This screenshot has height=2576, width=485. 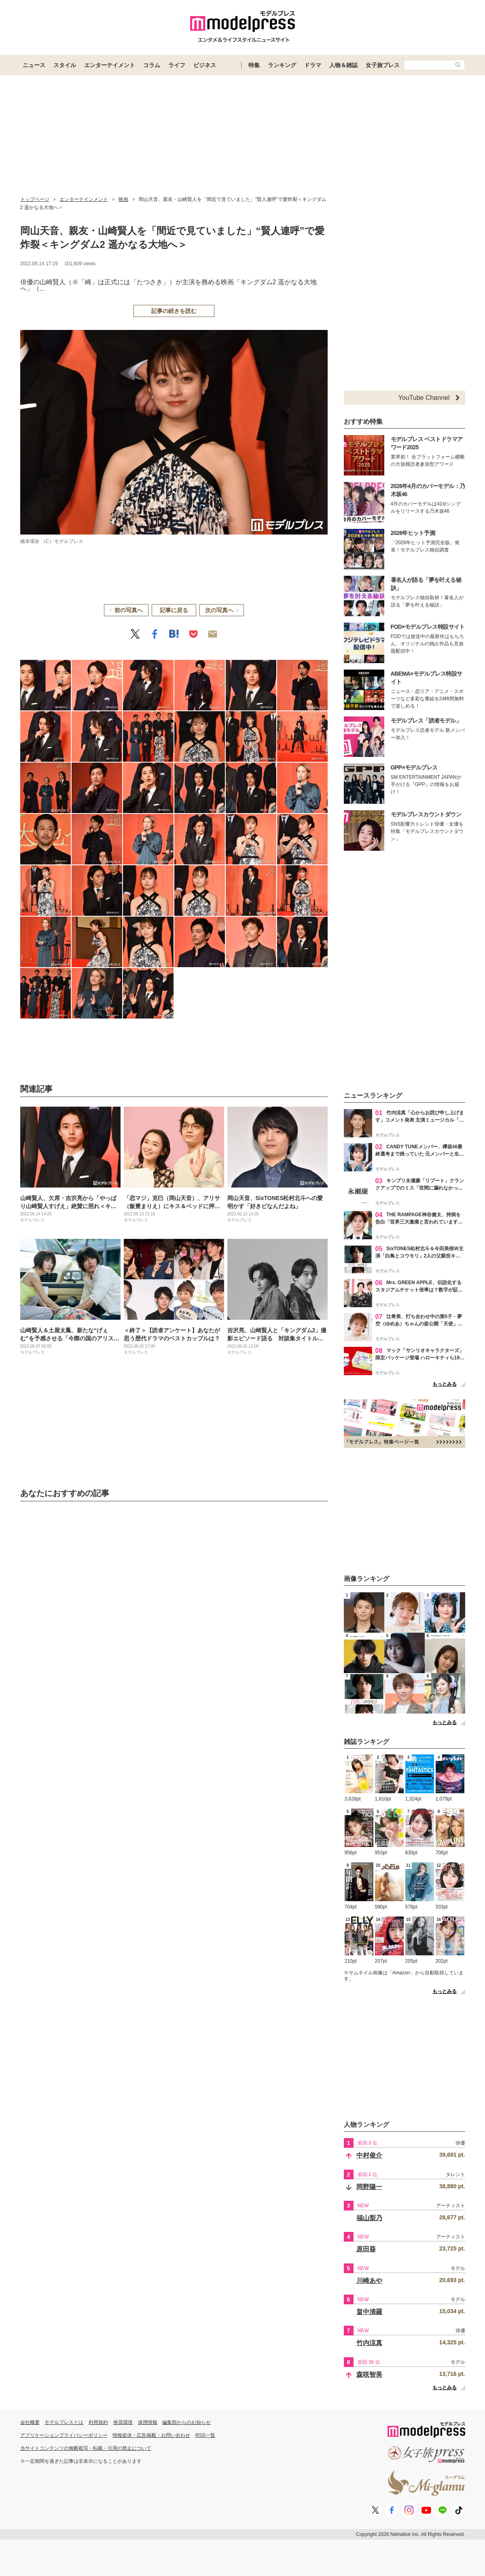 I want to click on ランキング, so click(x=282, y=65).